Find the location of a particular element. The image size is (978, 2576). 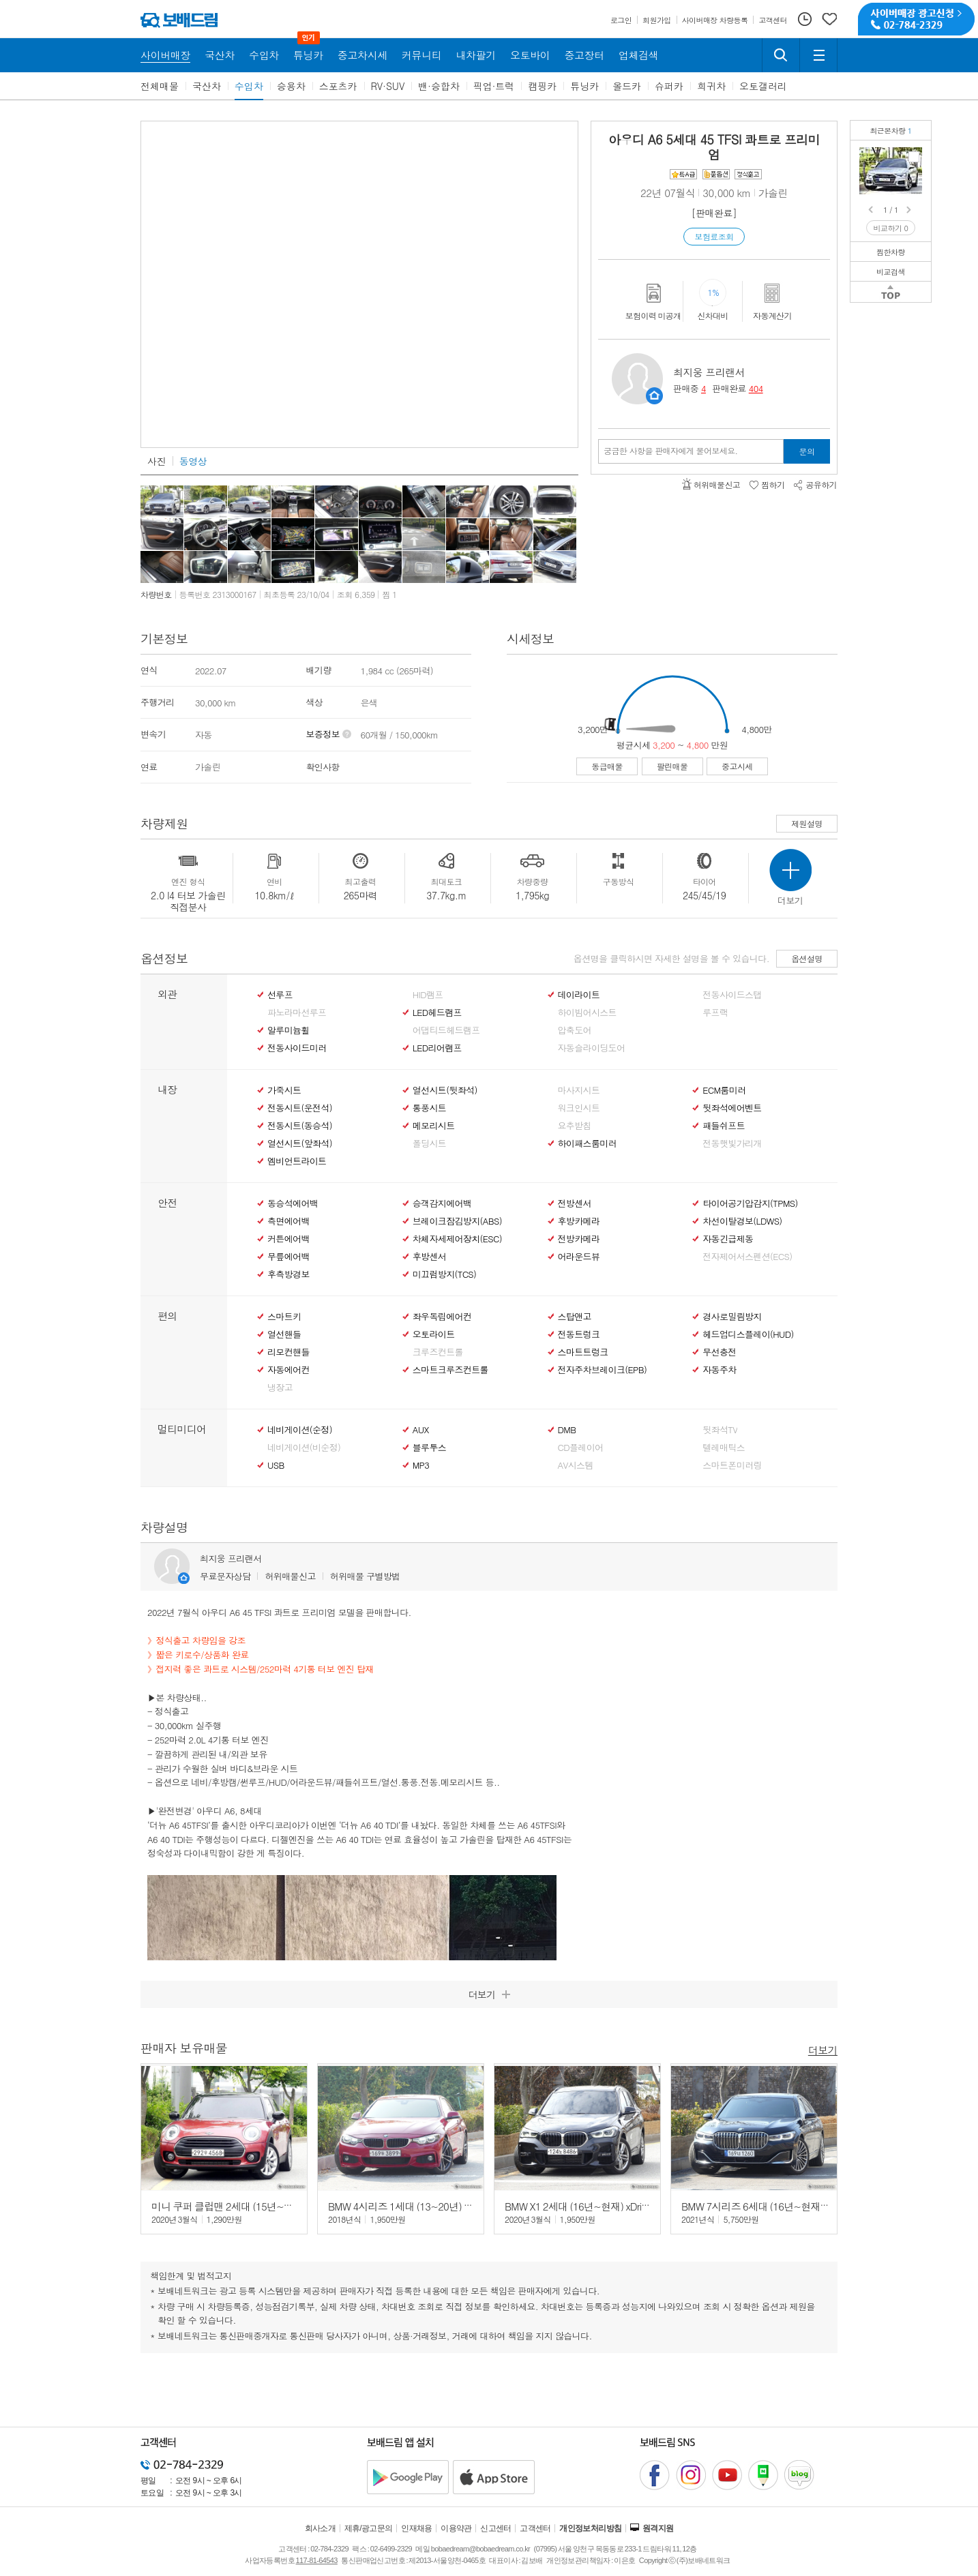

승객감지에어백 is located at coordinates (442, 1203).